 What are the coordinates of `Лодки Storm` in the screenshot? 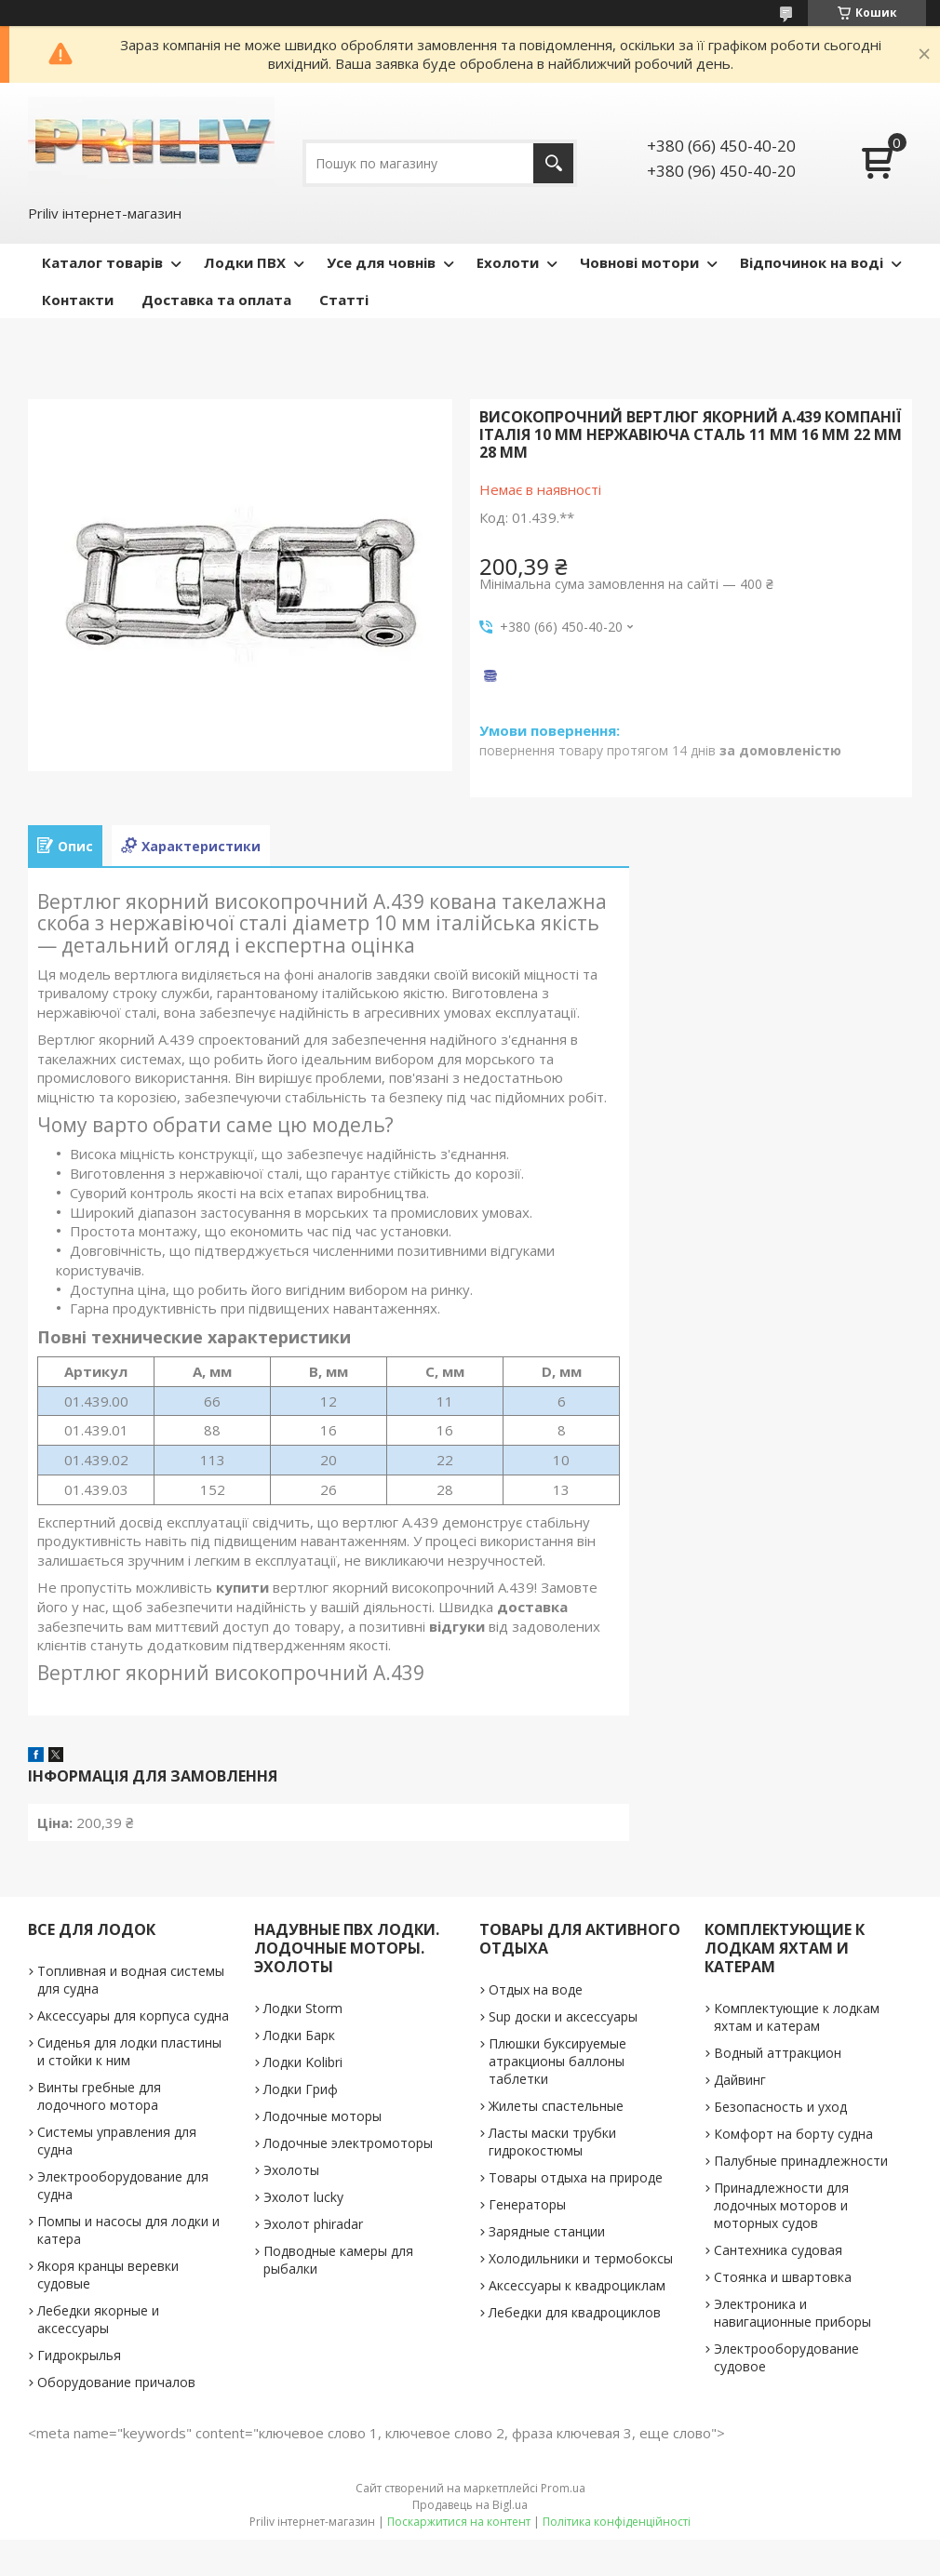 It's located at (302, 2008).